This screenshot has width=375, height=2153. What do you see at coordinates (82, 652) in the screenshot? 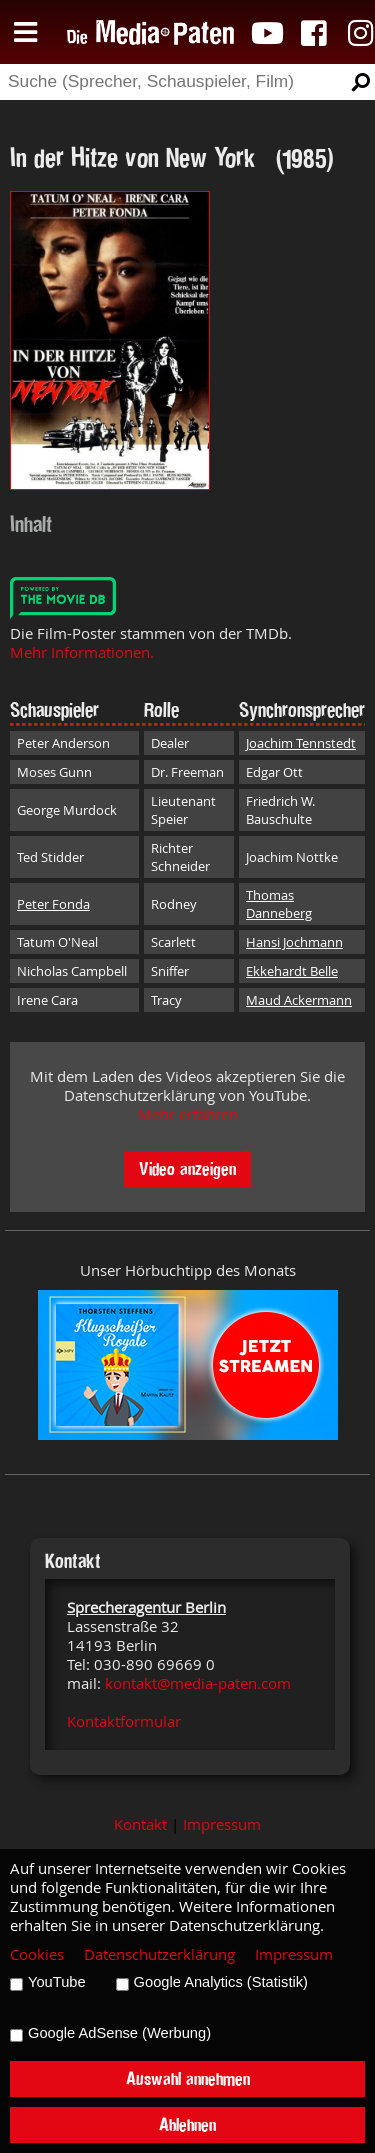
I see `Mehr Informationen.` at bounding box center [82, 652].